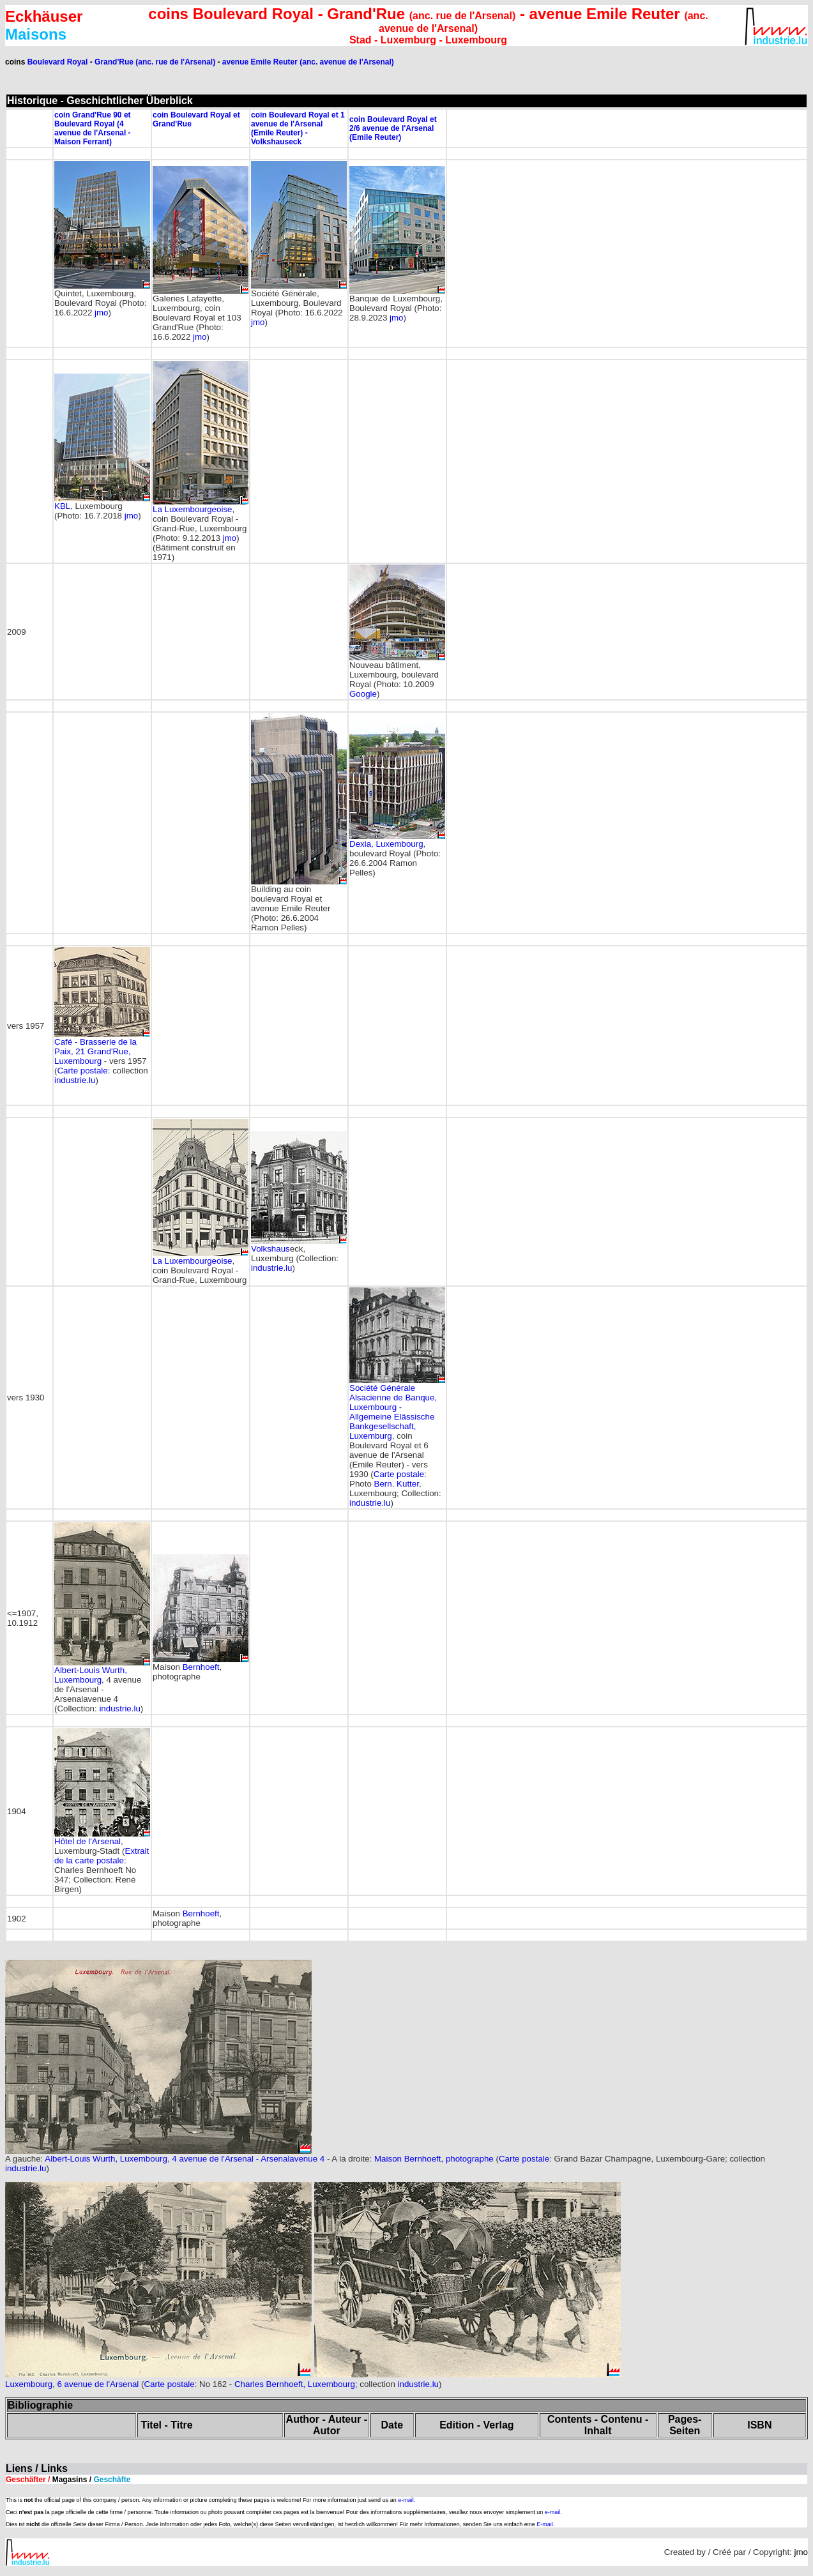 Image resolution: width=813 pixels, height=2576 pixels. What do you see at coordinates (270, 1249) in the screenshot?
I see `Volkshaus` at bounding box center [270, 1249].